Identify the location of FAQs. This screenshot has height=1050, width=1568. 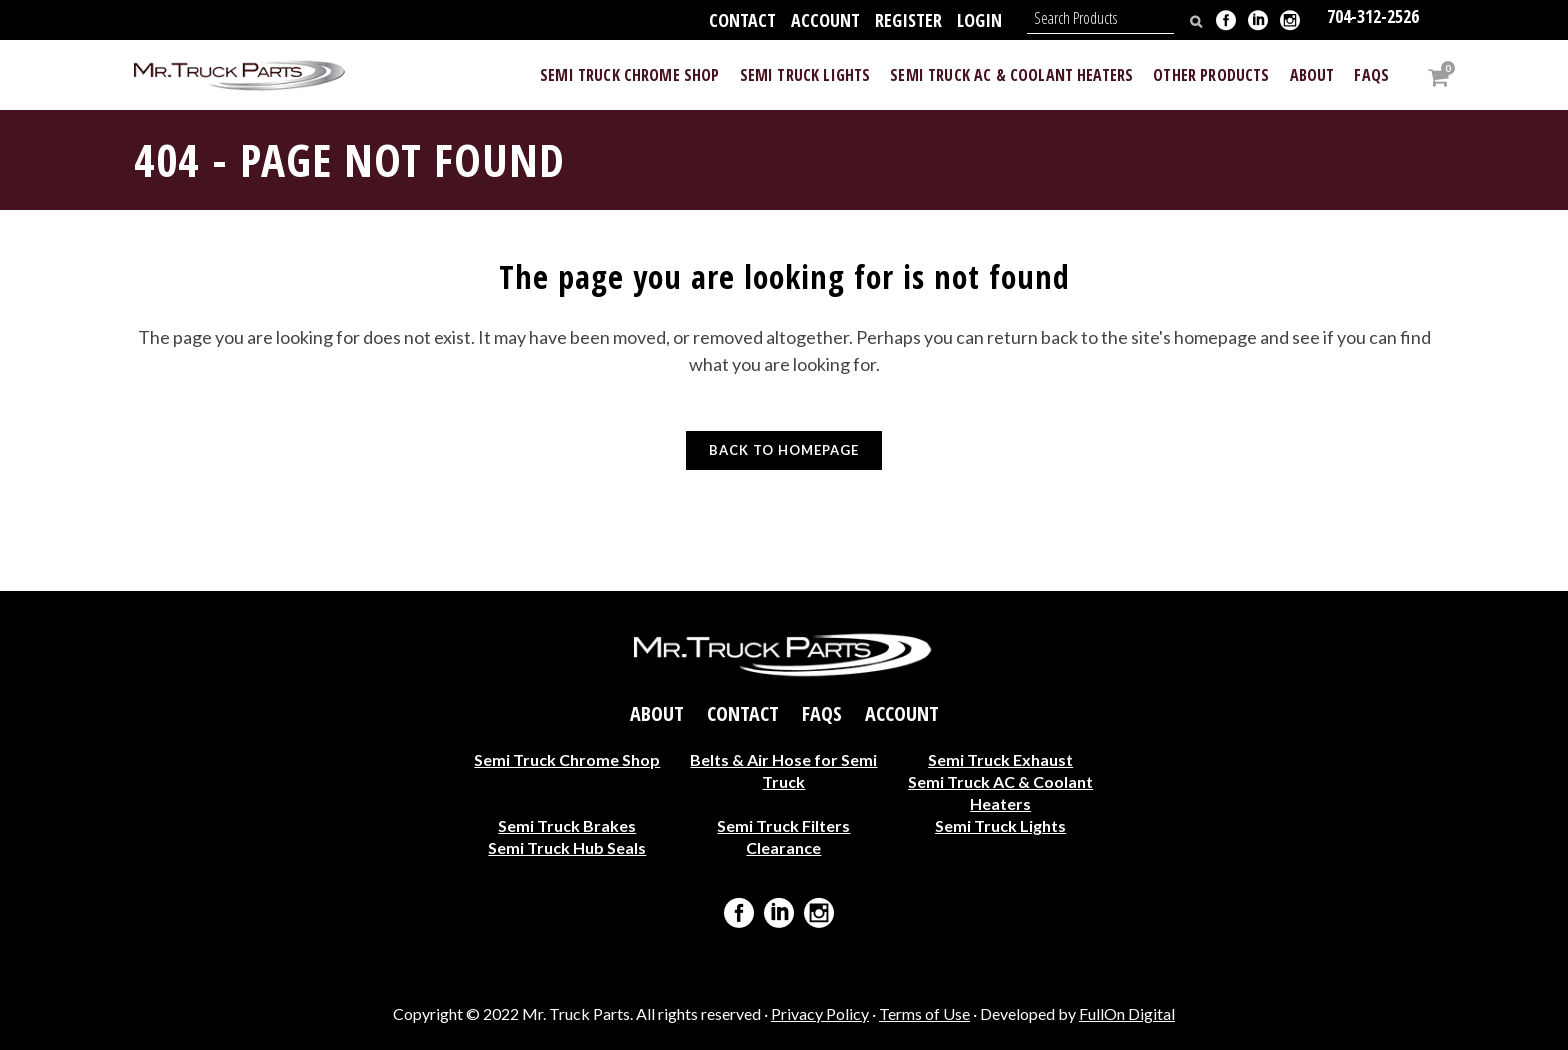
(822, 714).